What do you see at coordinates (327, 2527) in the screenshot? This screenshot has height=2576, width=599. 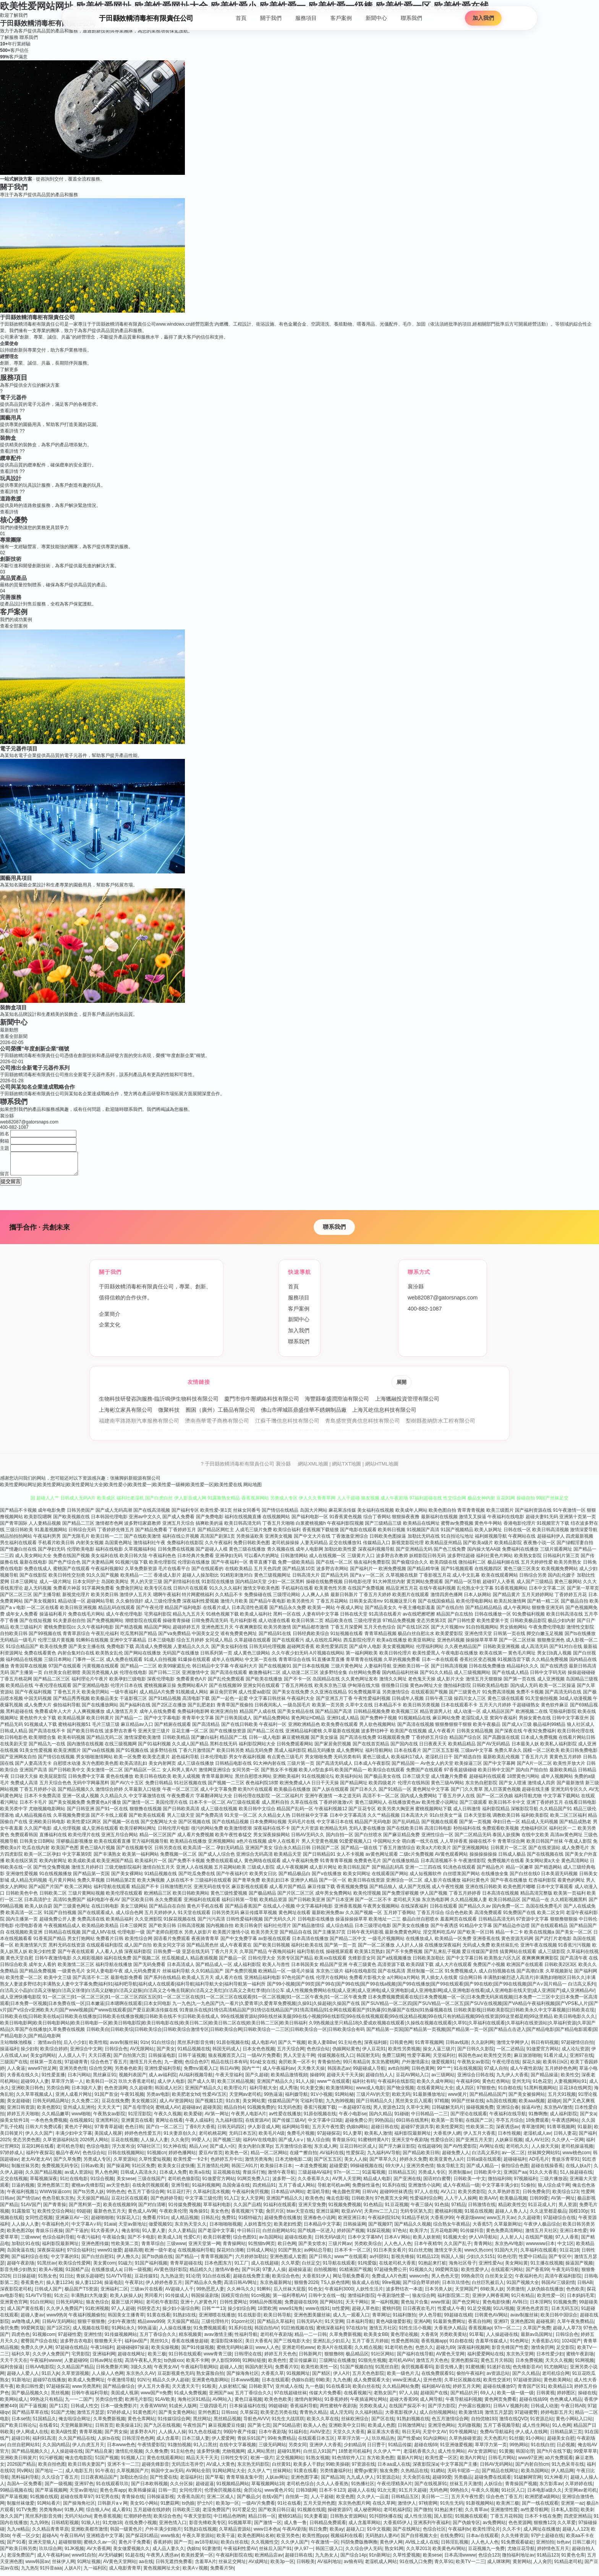 I see `日韩精品免费观看` at bounding box center [327, 2527].